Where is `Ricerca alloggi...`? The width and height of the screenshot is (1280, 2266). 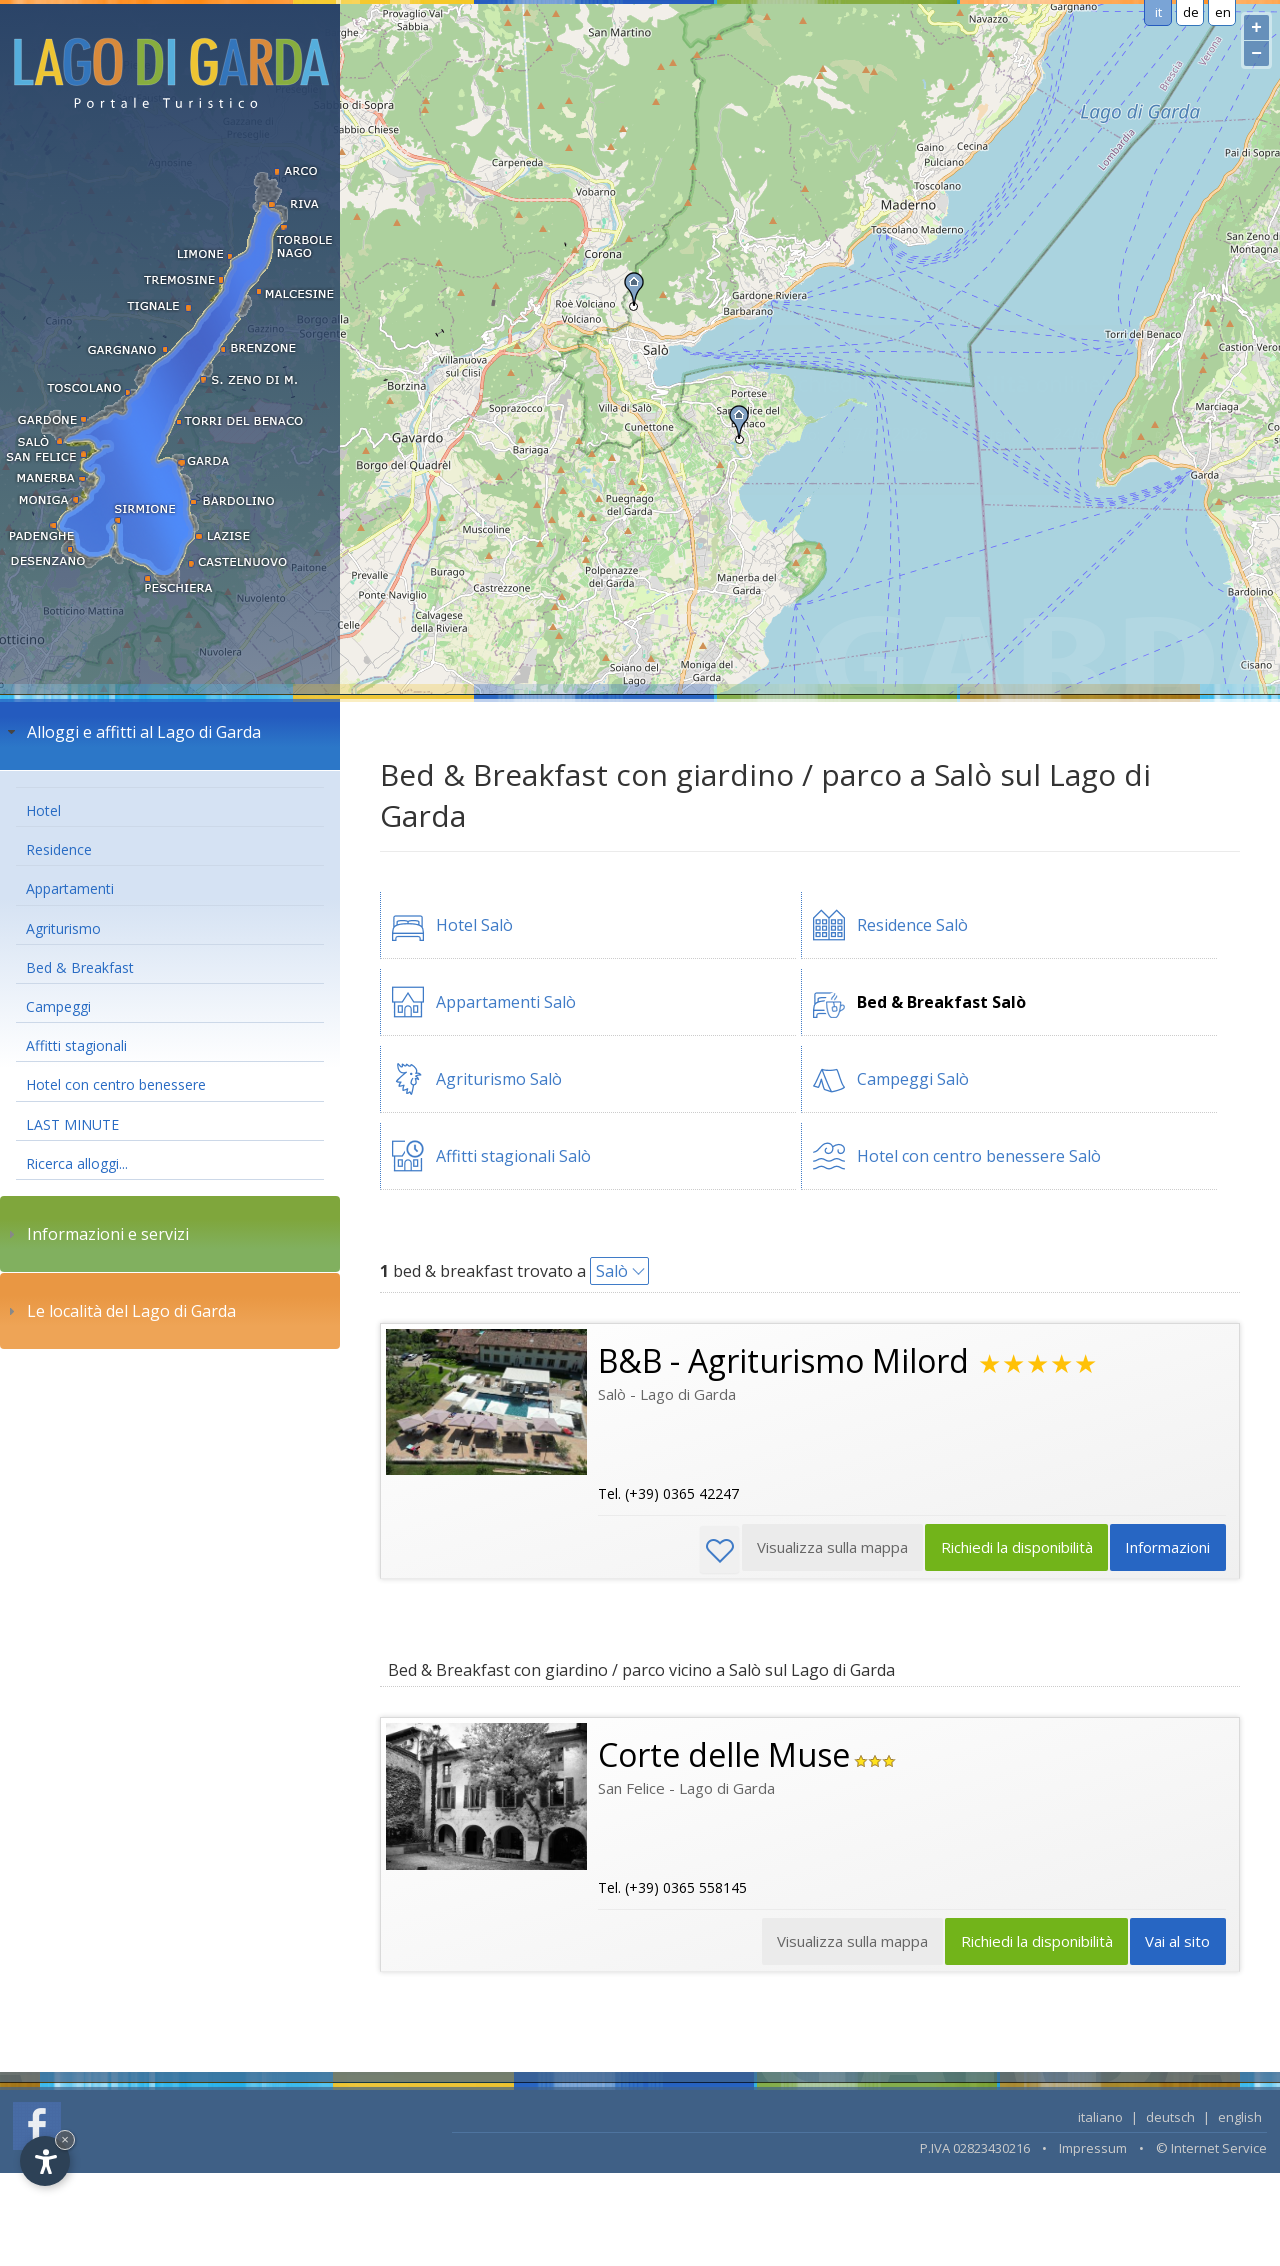
Ricerca alloggi... is located at coordinates (77, 1163).